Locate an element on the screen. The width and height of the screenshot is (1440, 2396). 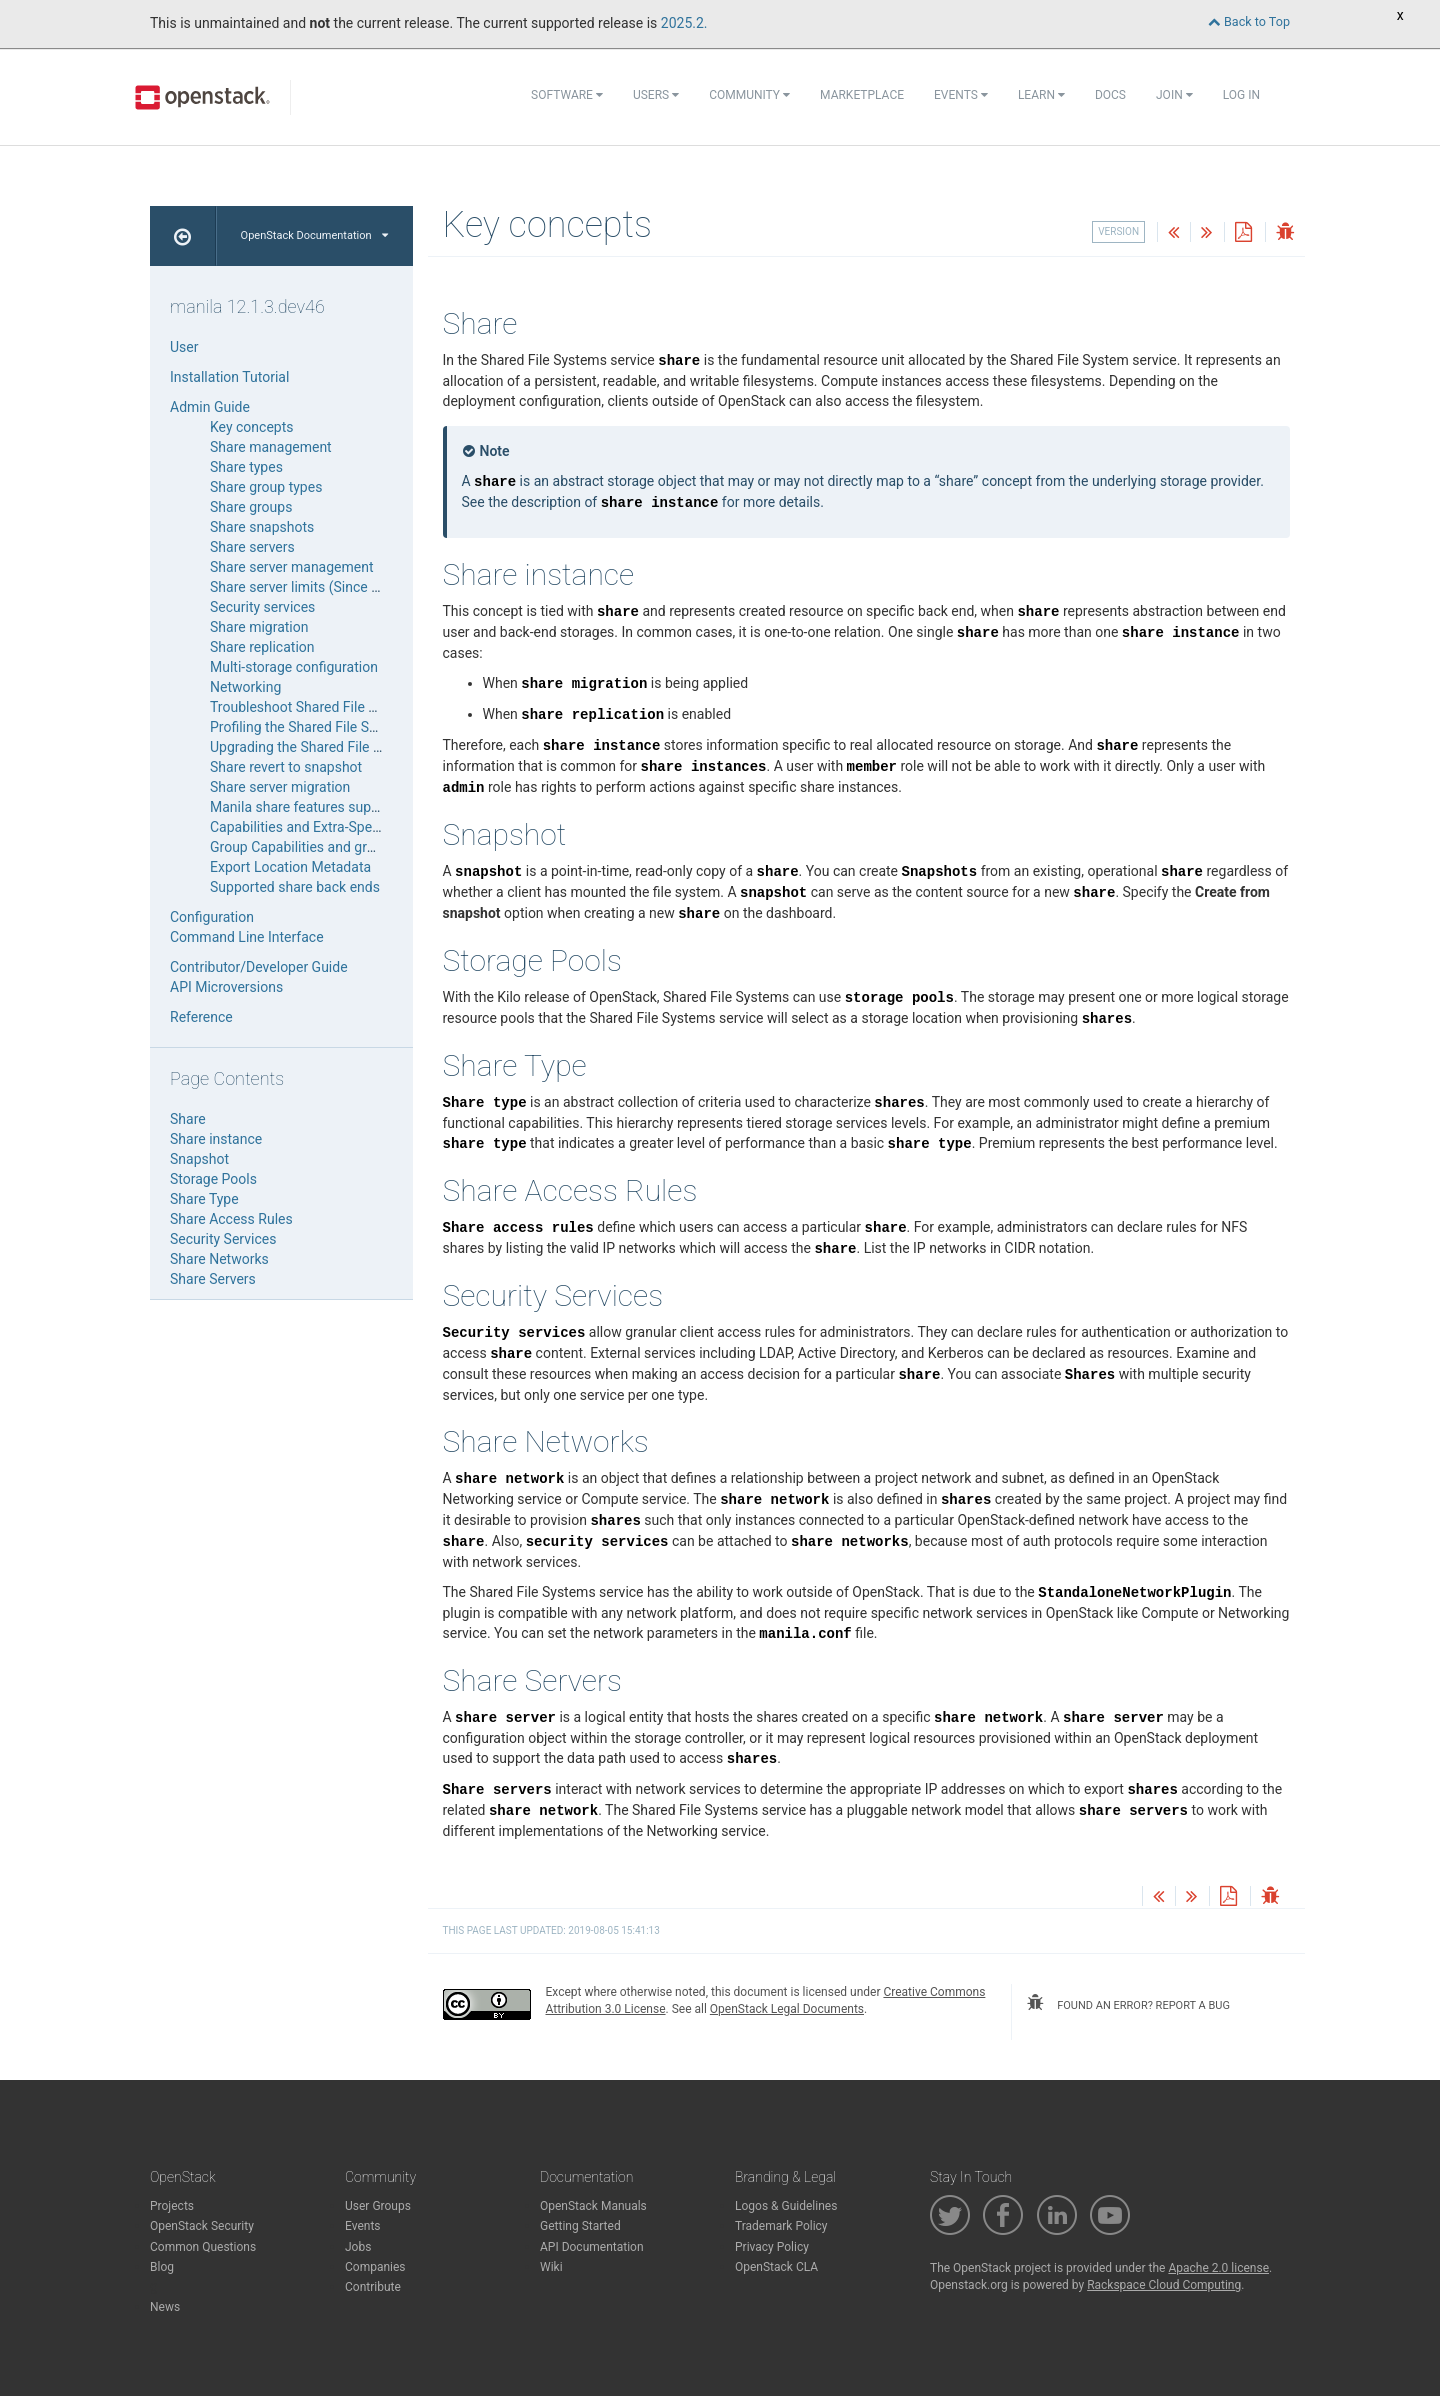
Share Servers is located at coordinates (213, 1279).